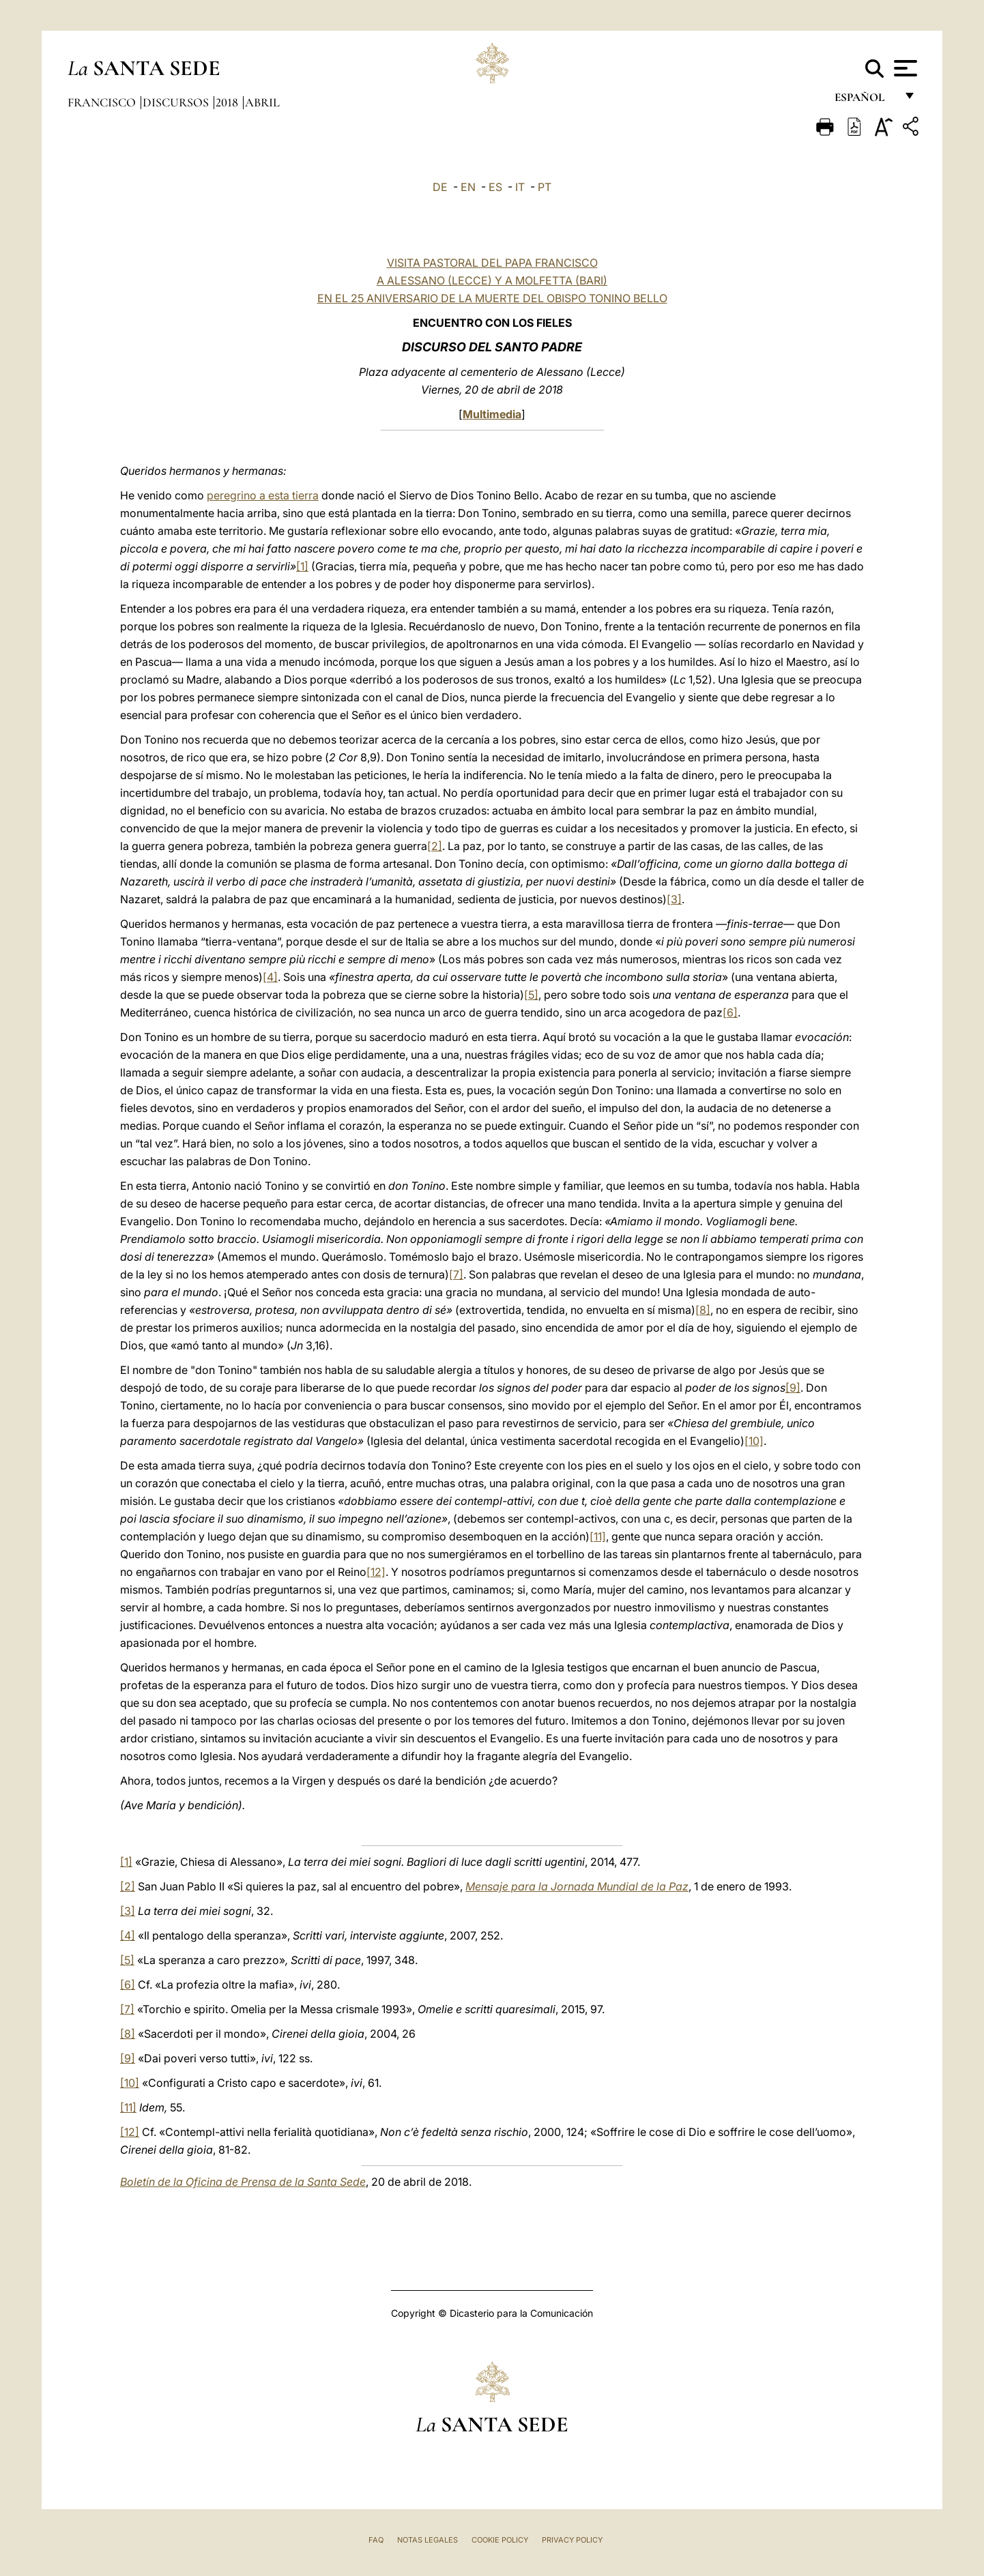  I want to click on [7], so click(456, 1274).